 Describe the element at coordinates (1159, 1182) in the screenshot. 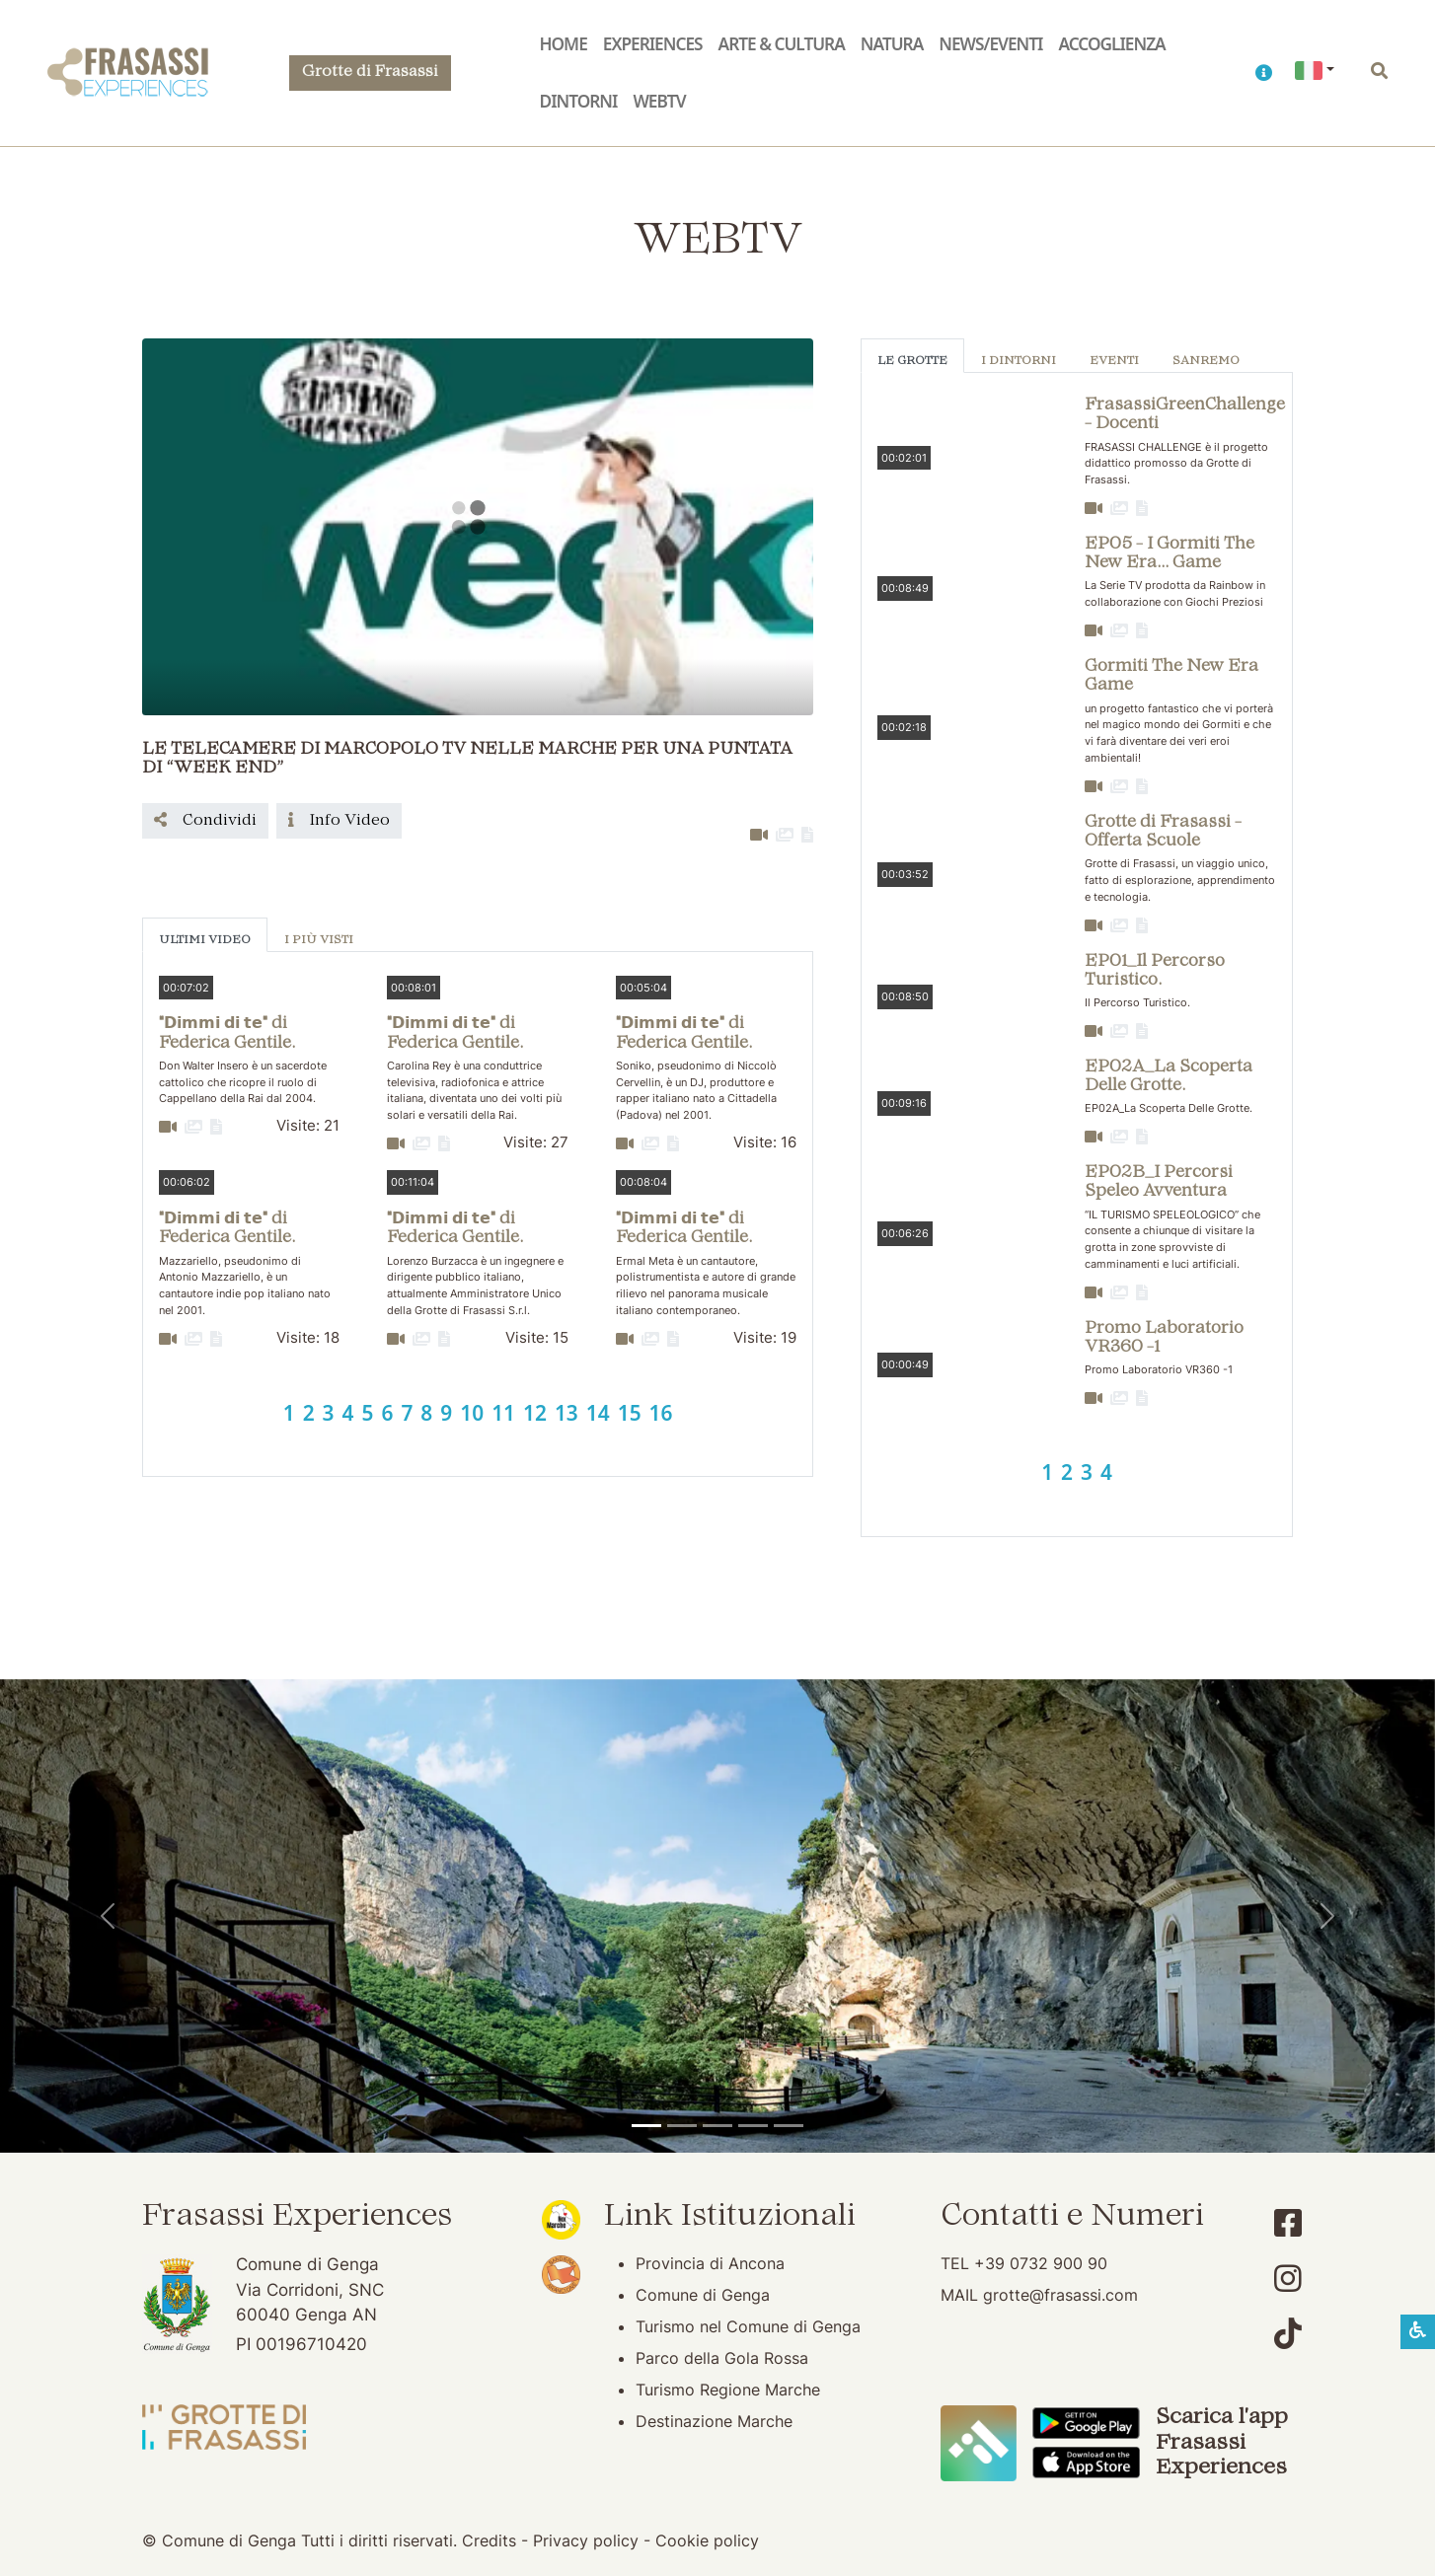

I see `EP02B_I Percorsi Speleo Avventura [button]` at that location.